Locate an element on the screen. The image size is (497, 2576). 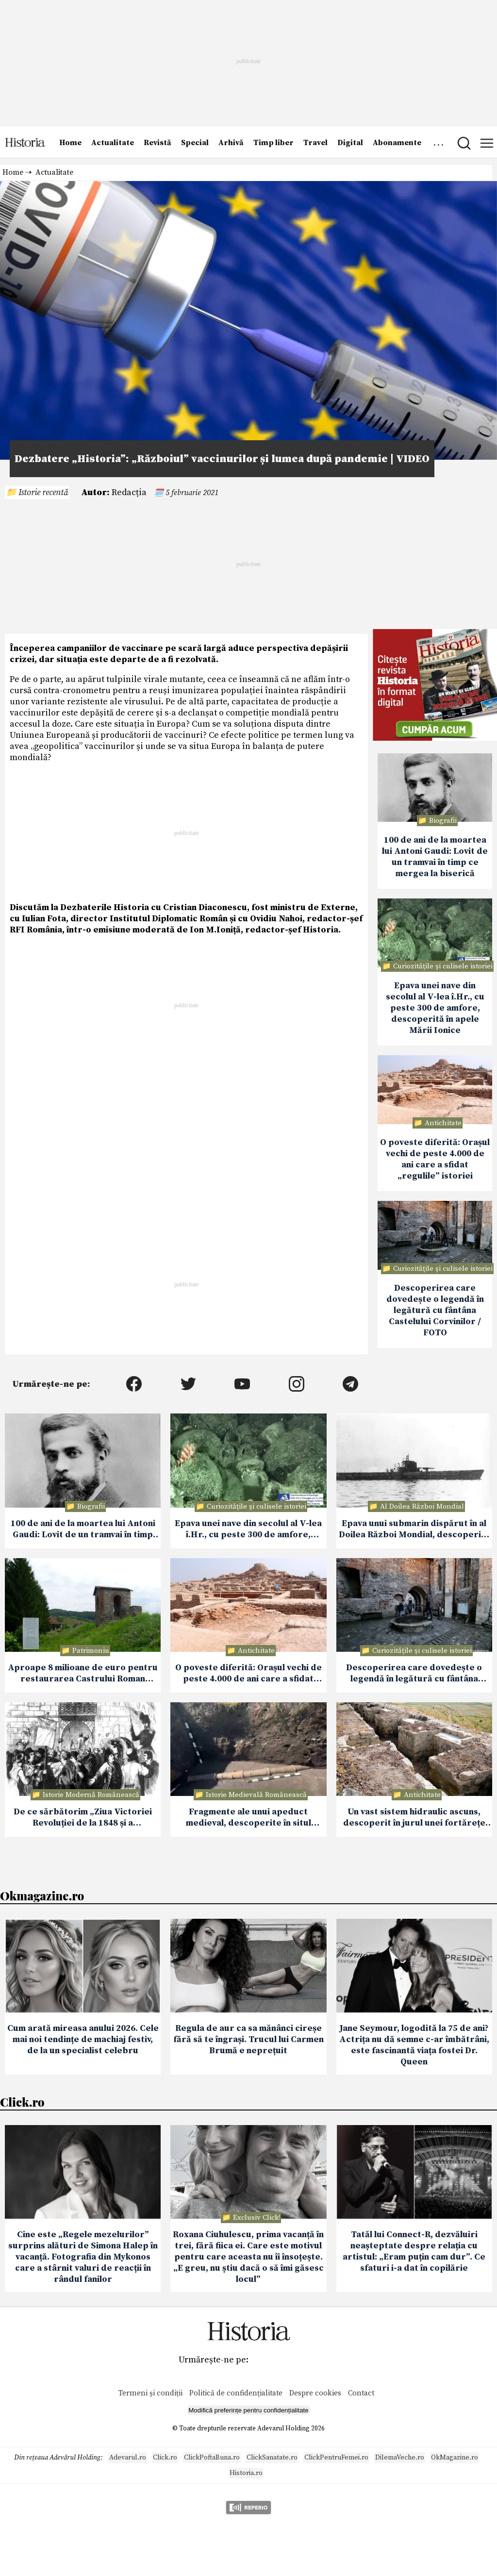
Historia.ro is located at coordinates (246, 2473).